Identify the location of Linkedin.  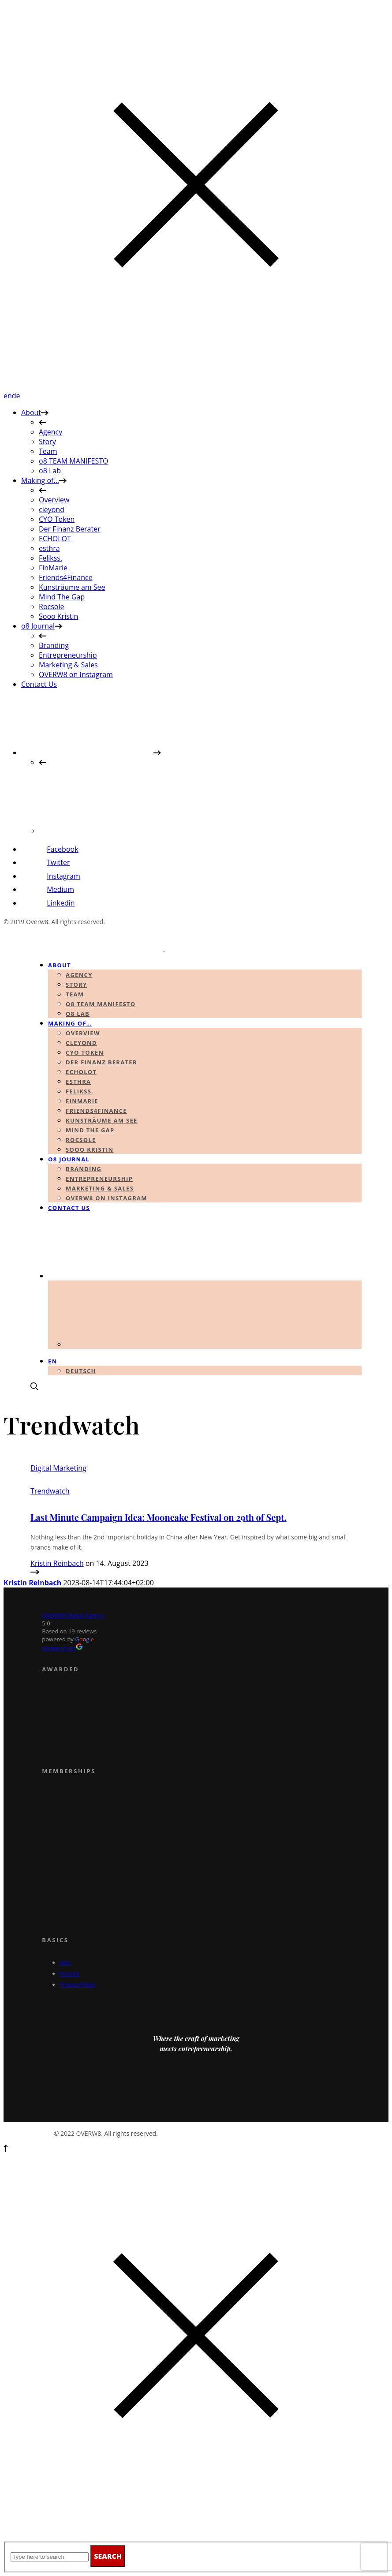
(61, 903).